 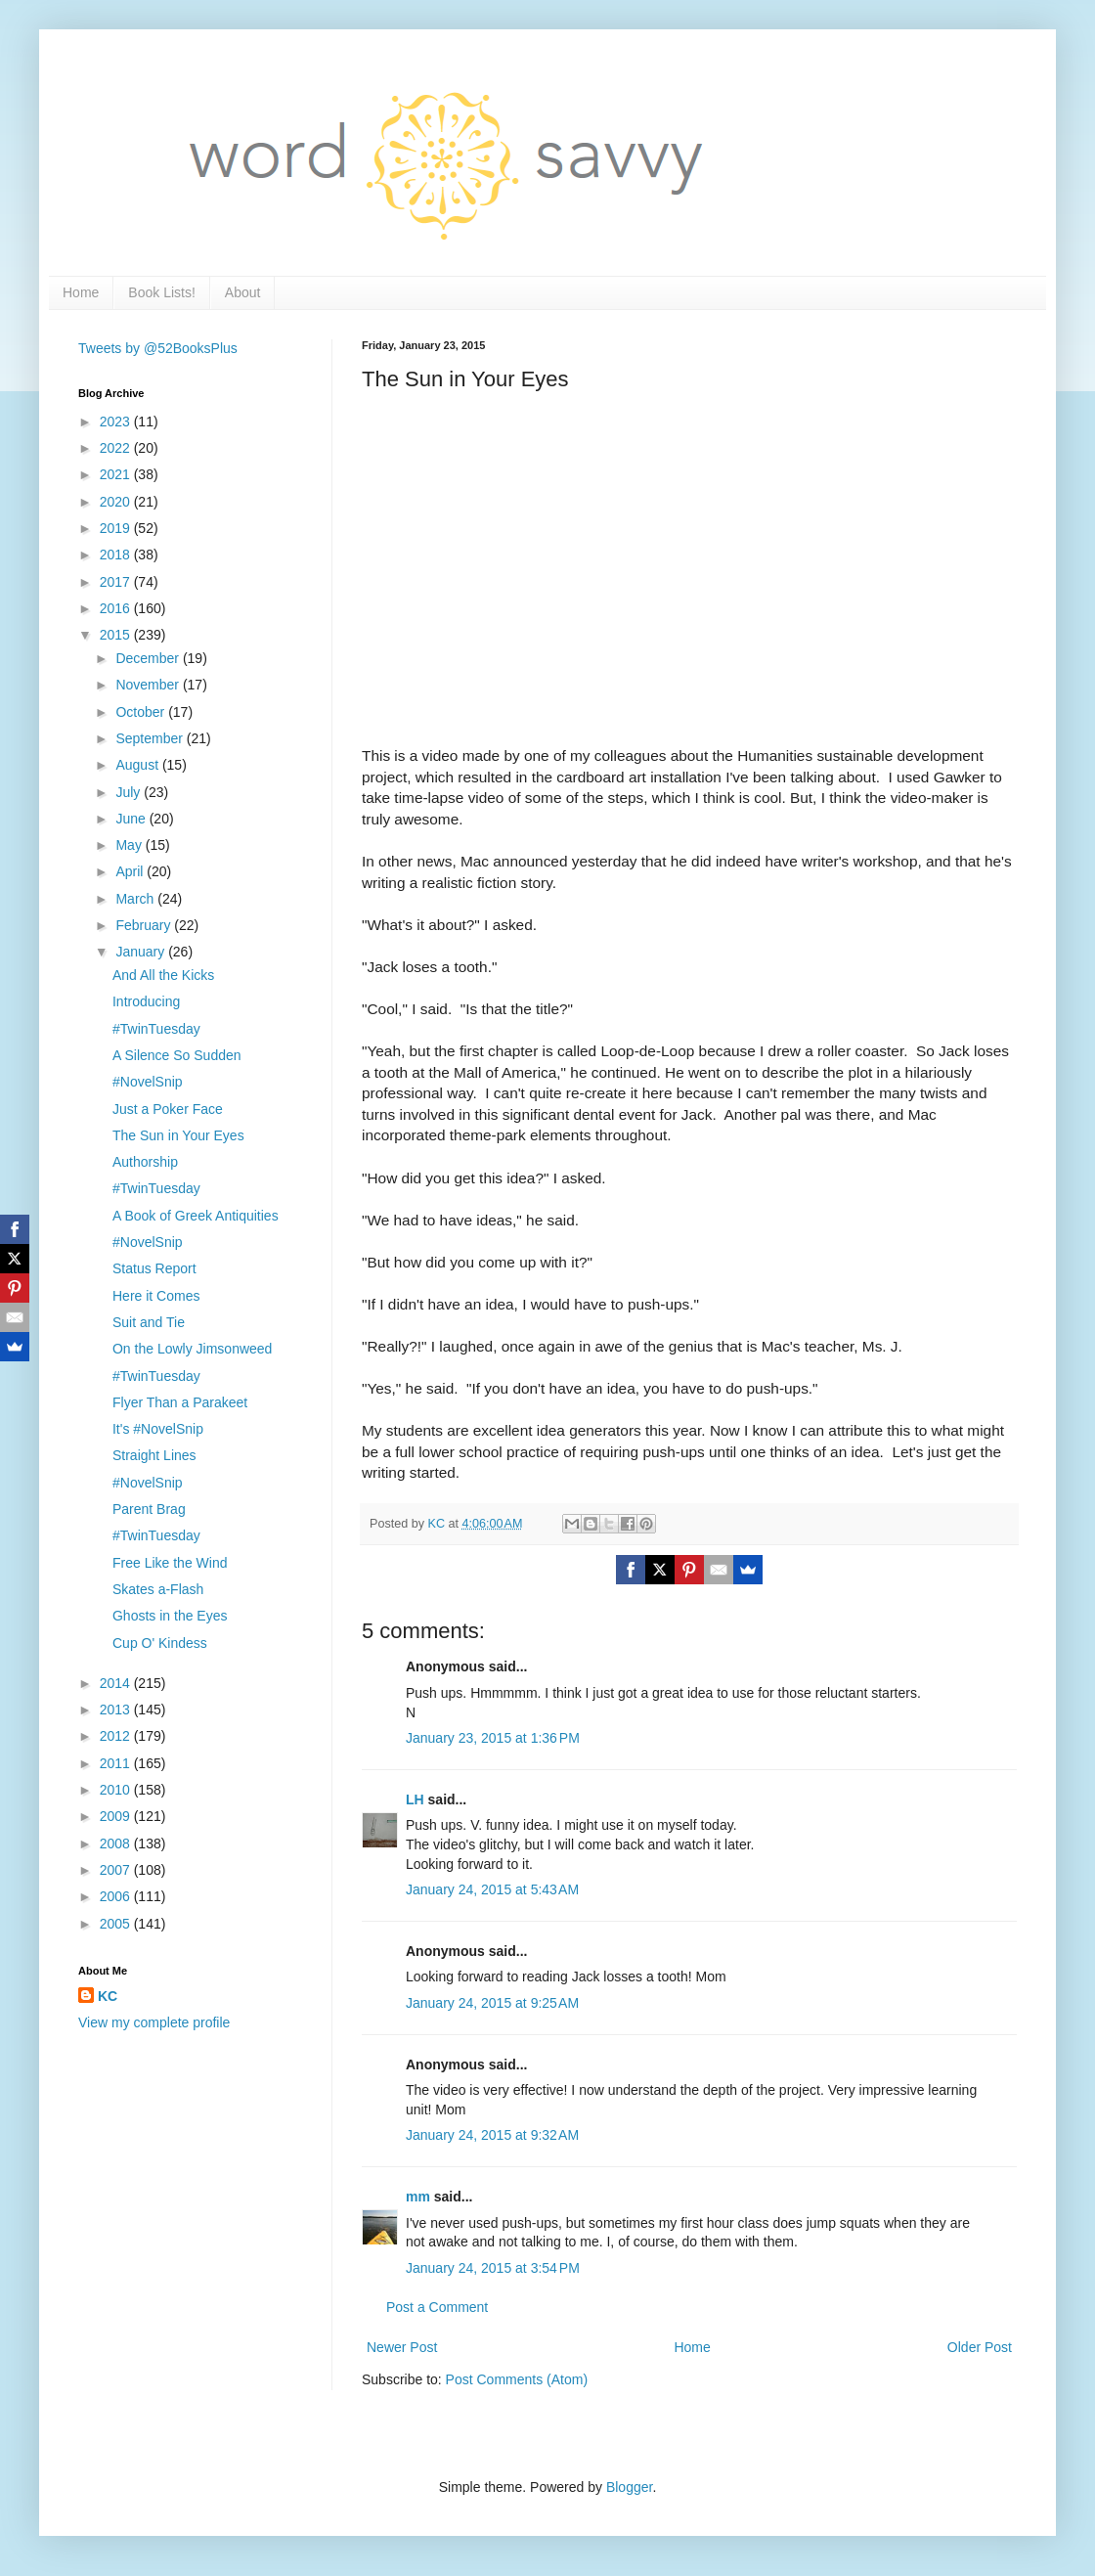 What do you see at coordinates (155, 1296) in the screenshot?
I see `Here it Comes` at bounding box center [155, 1296].